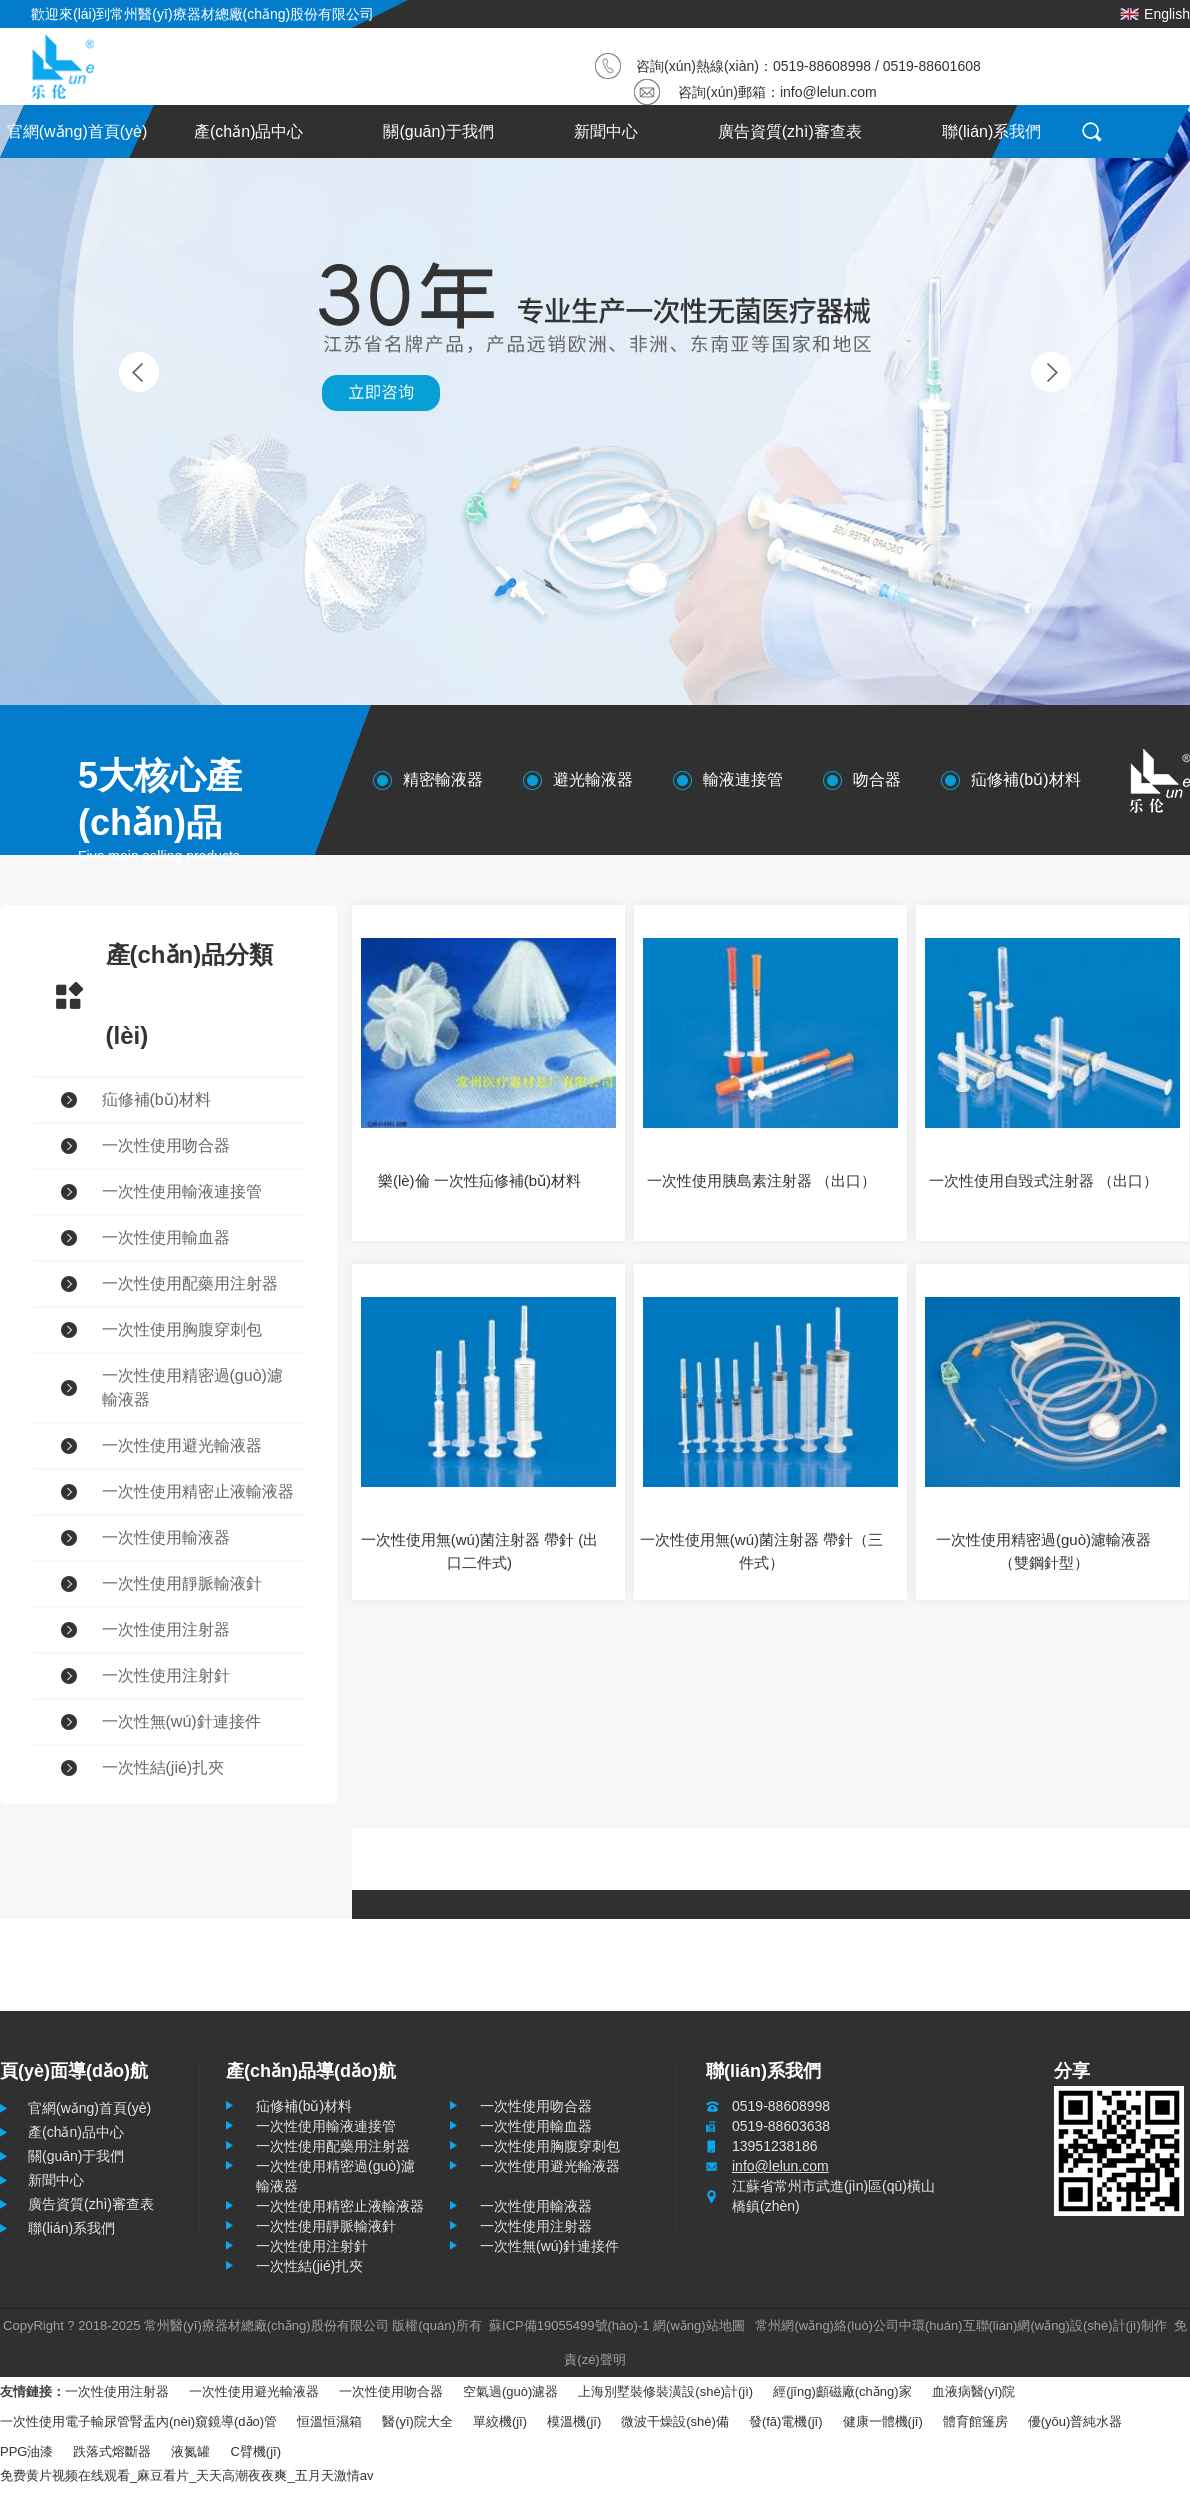 Image resolution: width=1190 pixels, height=2514 pixels. I want to click on PPG油漆, so click(26, 2451).